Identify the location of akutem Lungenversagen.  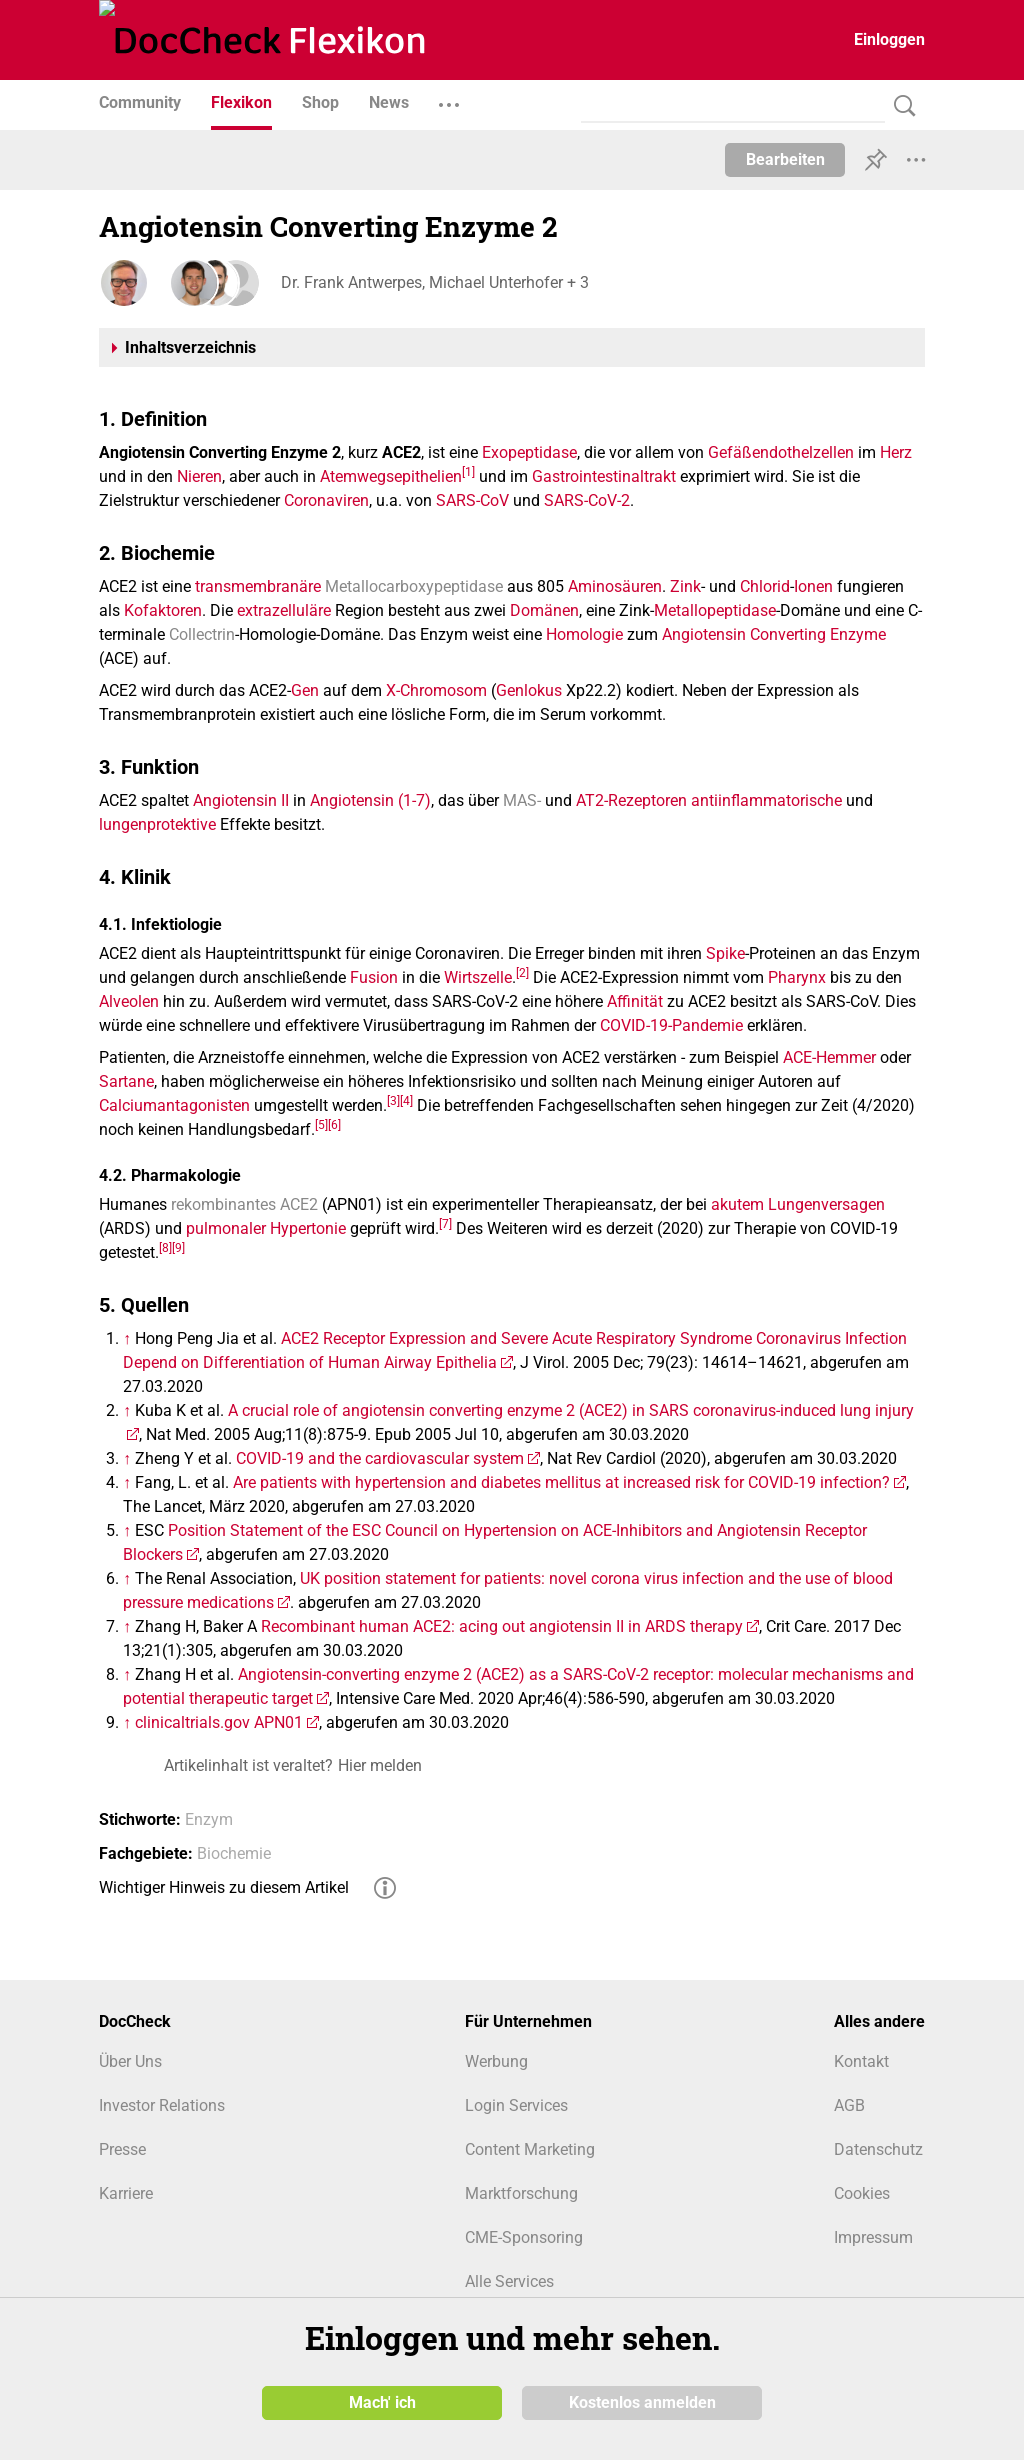
(798, 1204).